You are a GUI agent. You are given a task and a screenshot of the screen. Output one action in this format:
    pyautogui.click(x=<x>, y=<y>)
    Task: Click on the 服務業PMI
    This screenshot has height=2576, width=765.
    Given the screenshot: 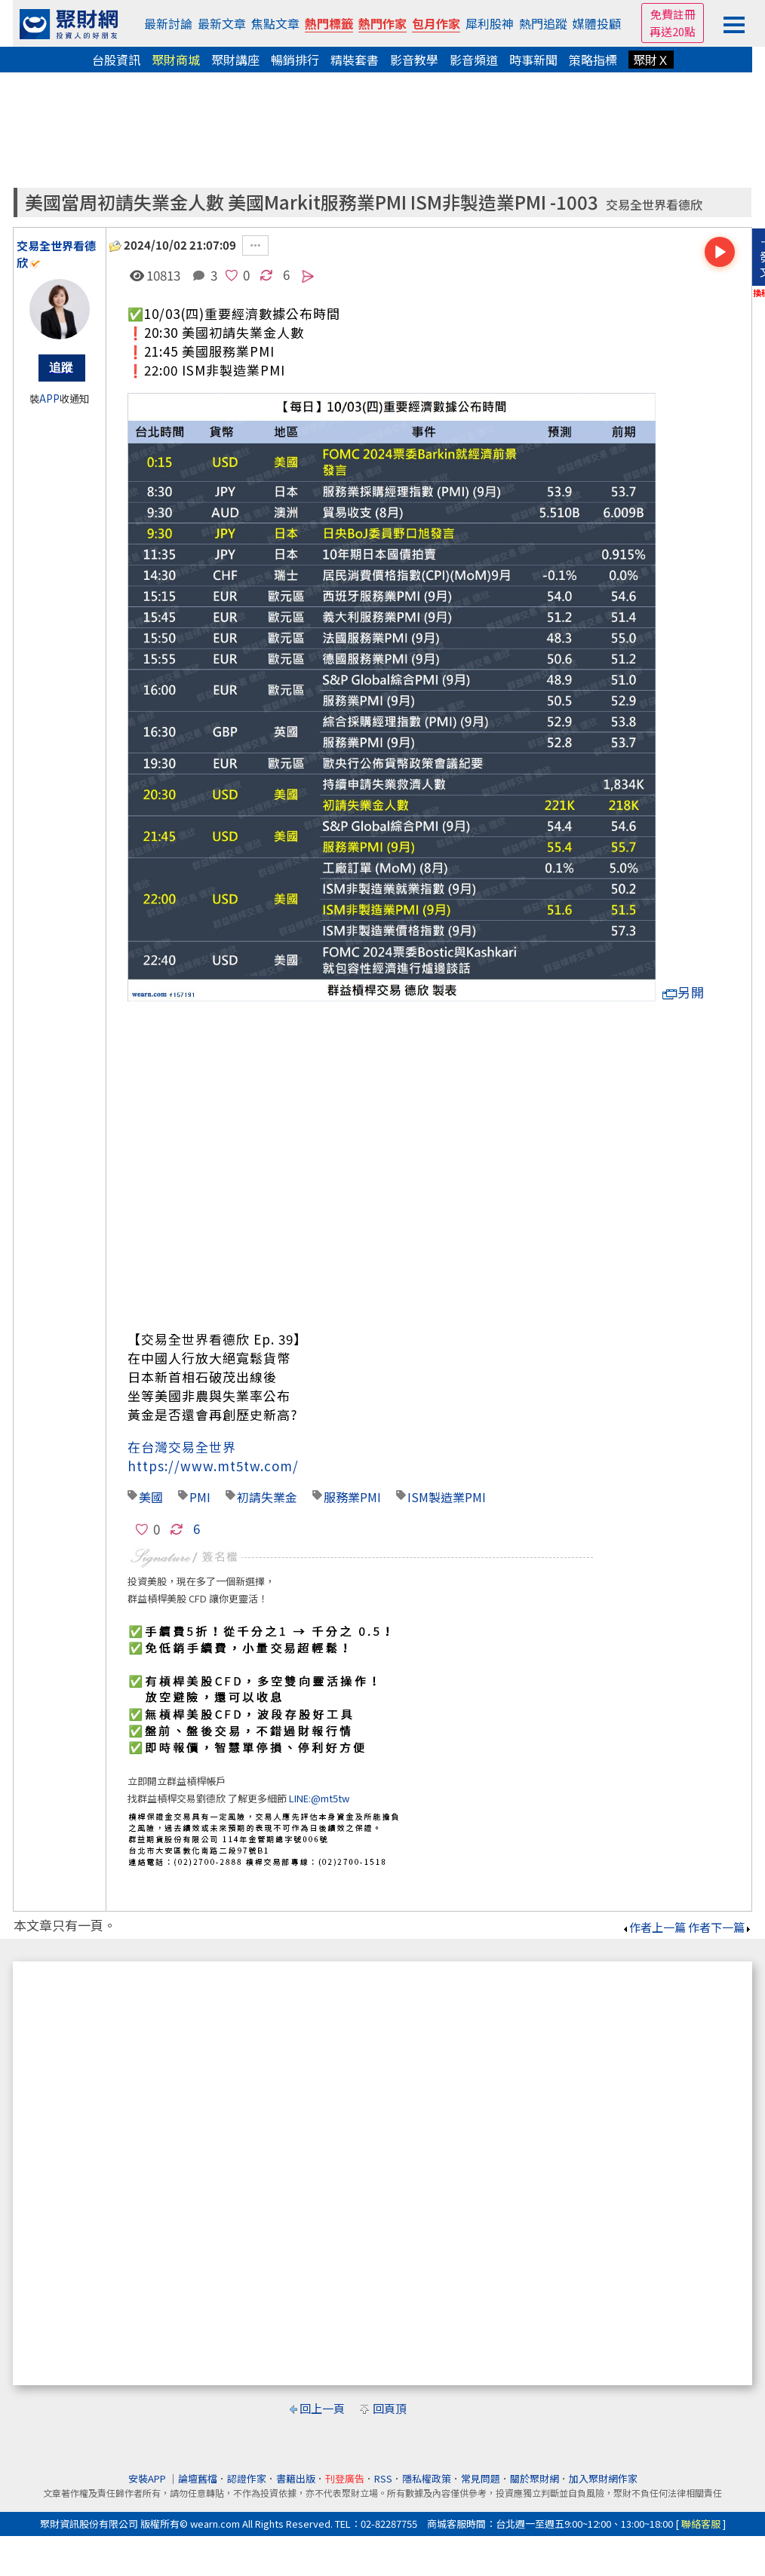 What is the action you would take?
    pyautogui.click(x=352, y=1497)
    